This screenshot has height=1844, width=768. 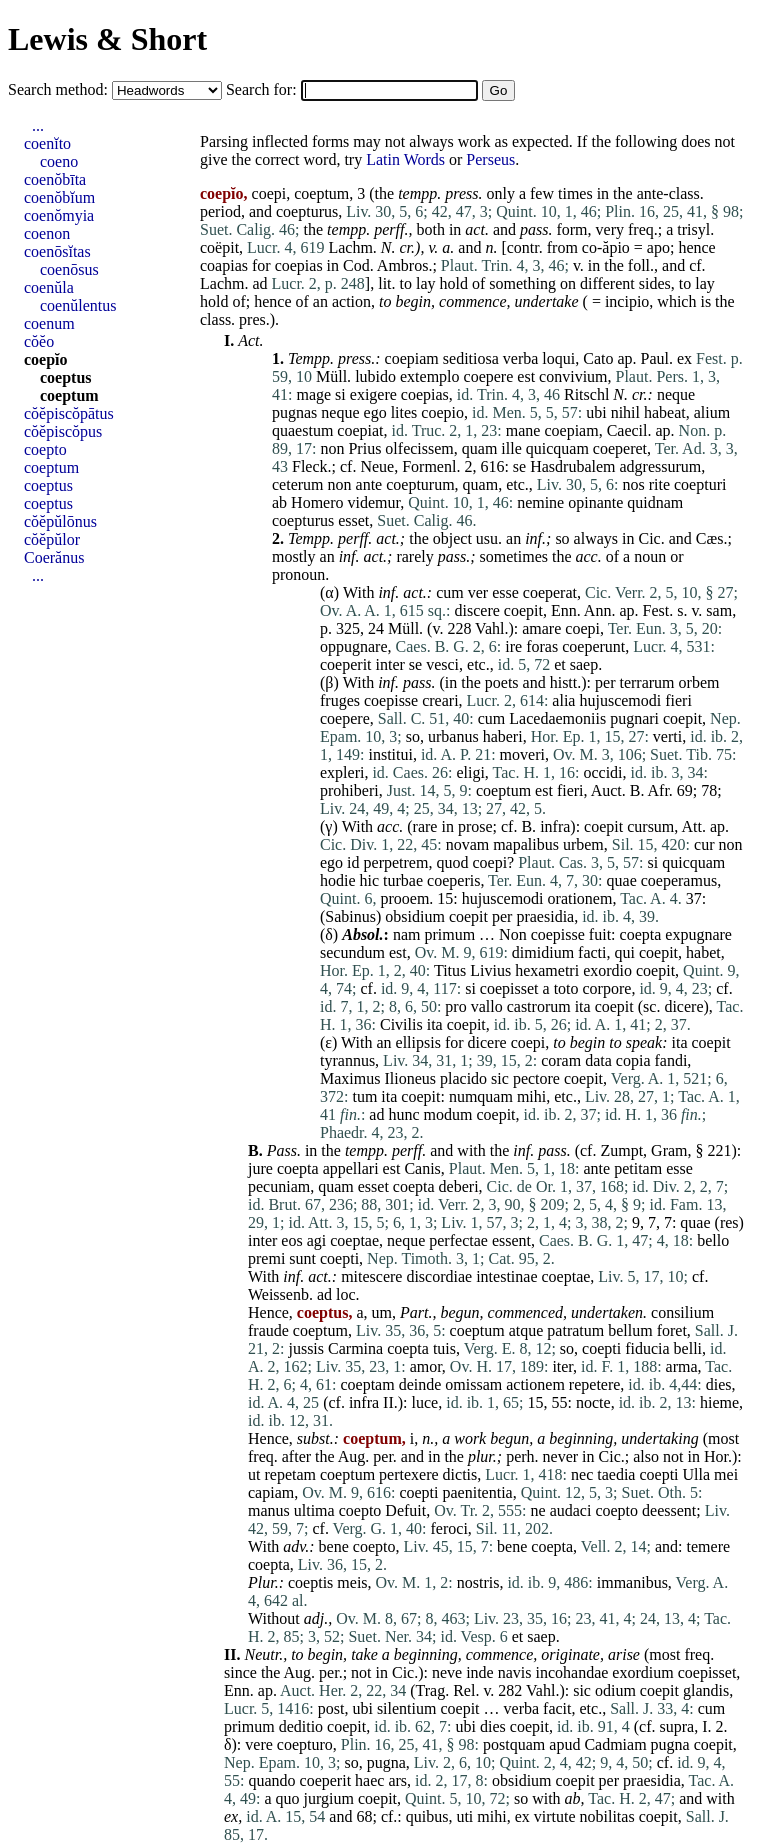 What do you see at coordinates (592, 952) in the screenshot?
I see `facti` at bounding box center [592, 952].